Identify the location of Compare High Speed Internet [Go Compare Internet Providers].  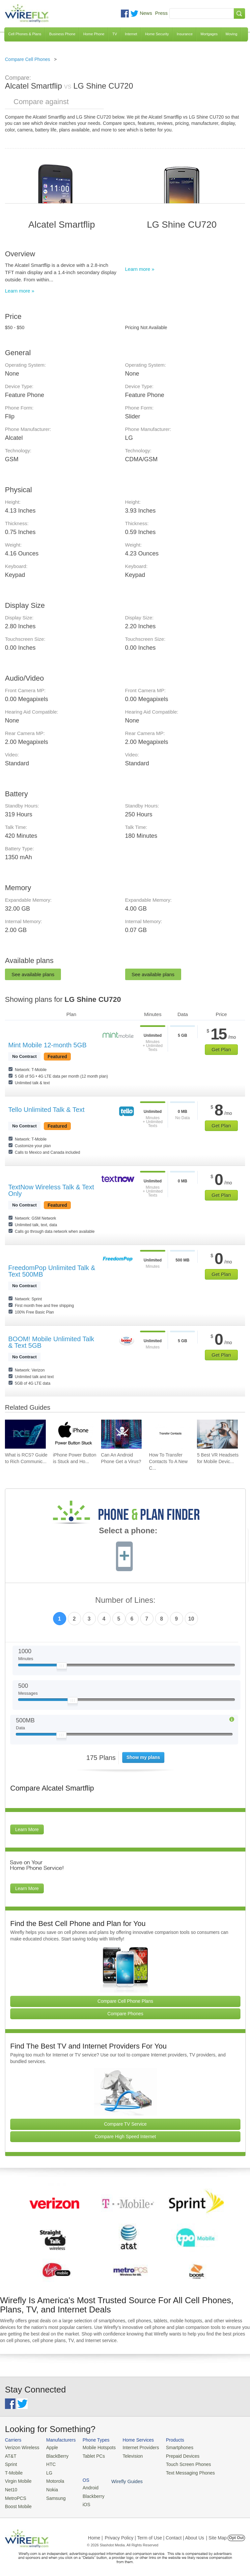
(125, 2136).